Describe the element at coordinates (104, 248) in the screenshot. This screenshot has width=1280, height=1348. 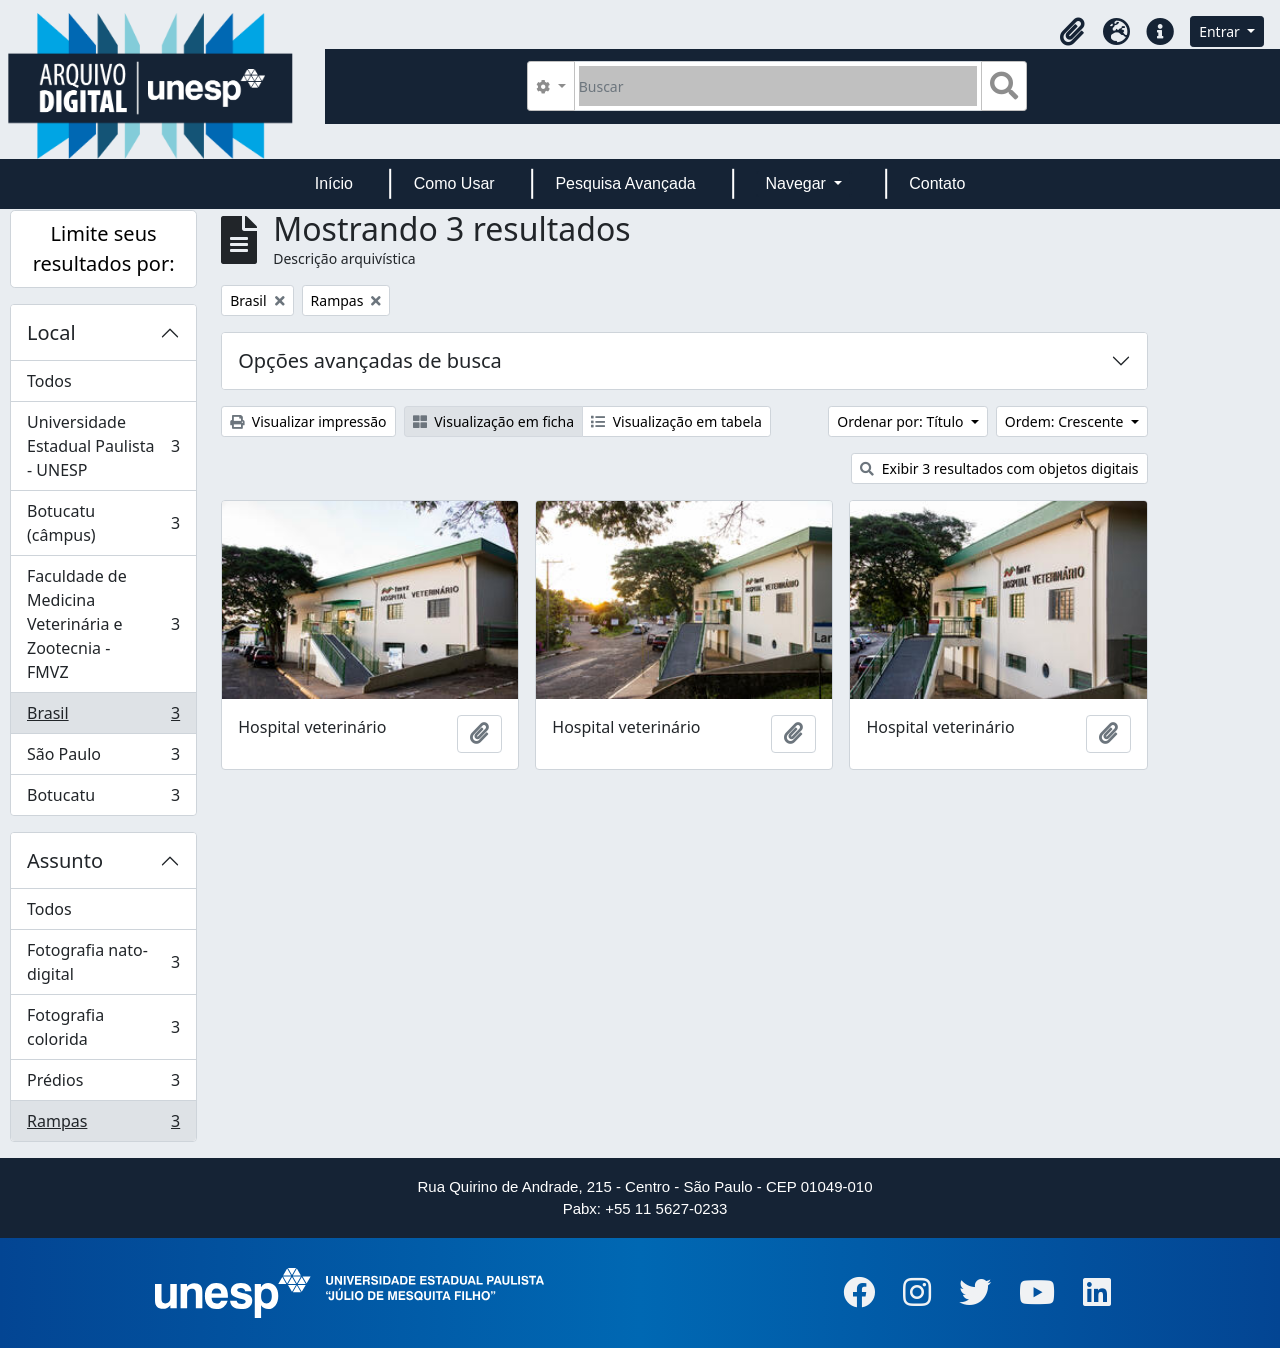
I see `Limite seus resultados por:` at that location.